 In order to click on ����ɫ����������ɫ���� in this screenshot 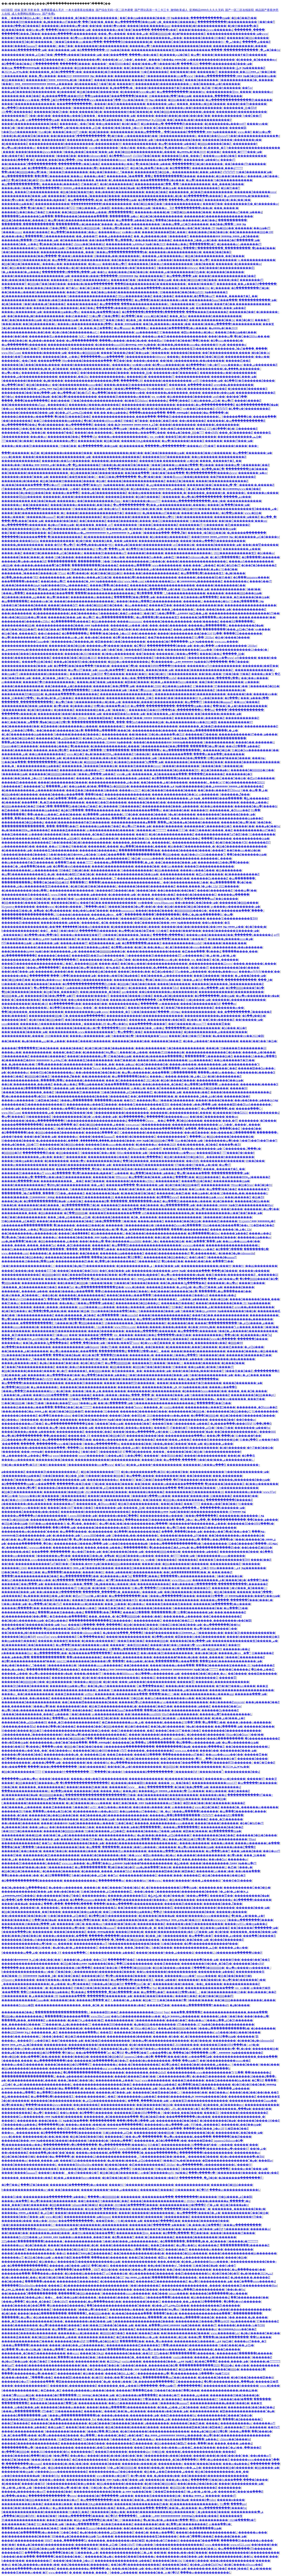, I will do `click(154, 951)`.